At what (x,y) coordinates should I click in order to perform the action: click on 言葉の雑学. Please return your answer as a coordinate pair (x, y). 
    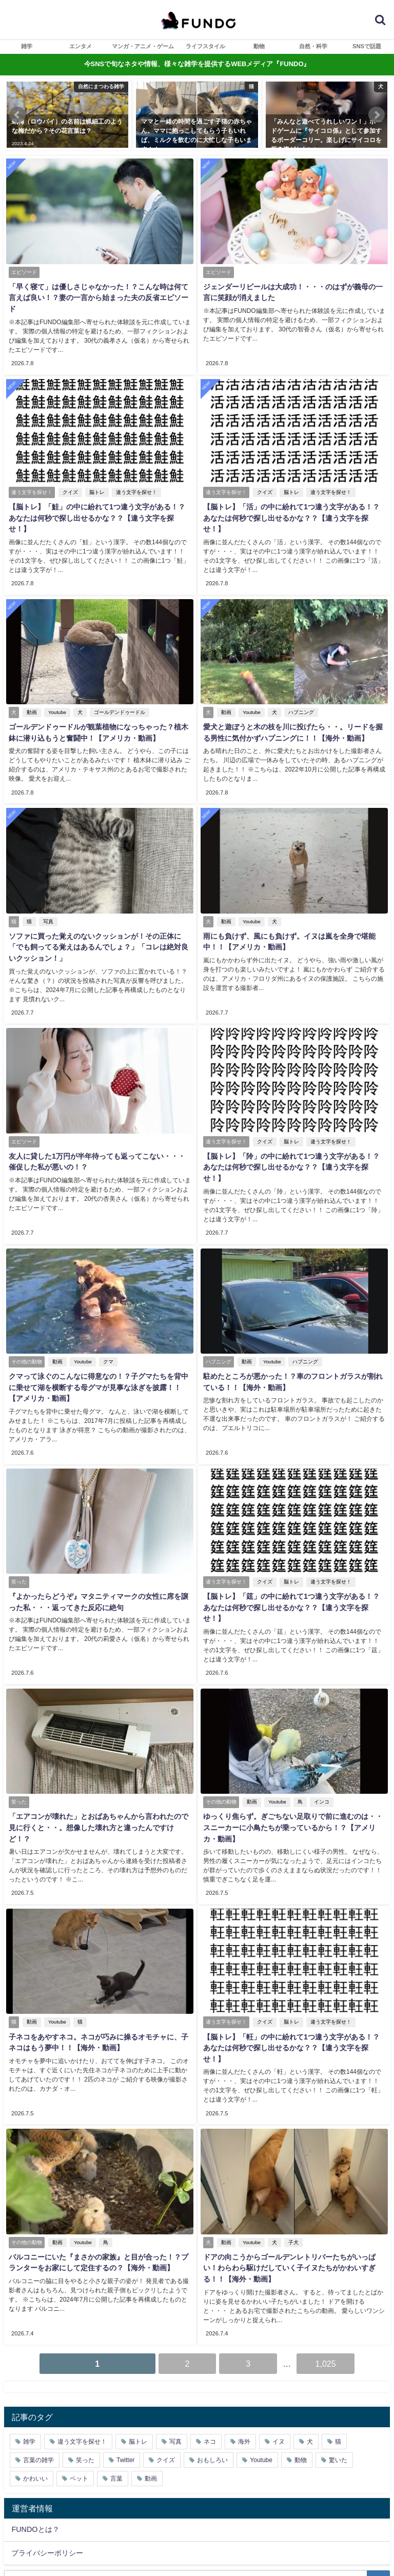
    Looking at the image, I should click on (38, 2377).